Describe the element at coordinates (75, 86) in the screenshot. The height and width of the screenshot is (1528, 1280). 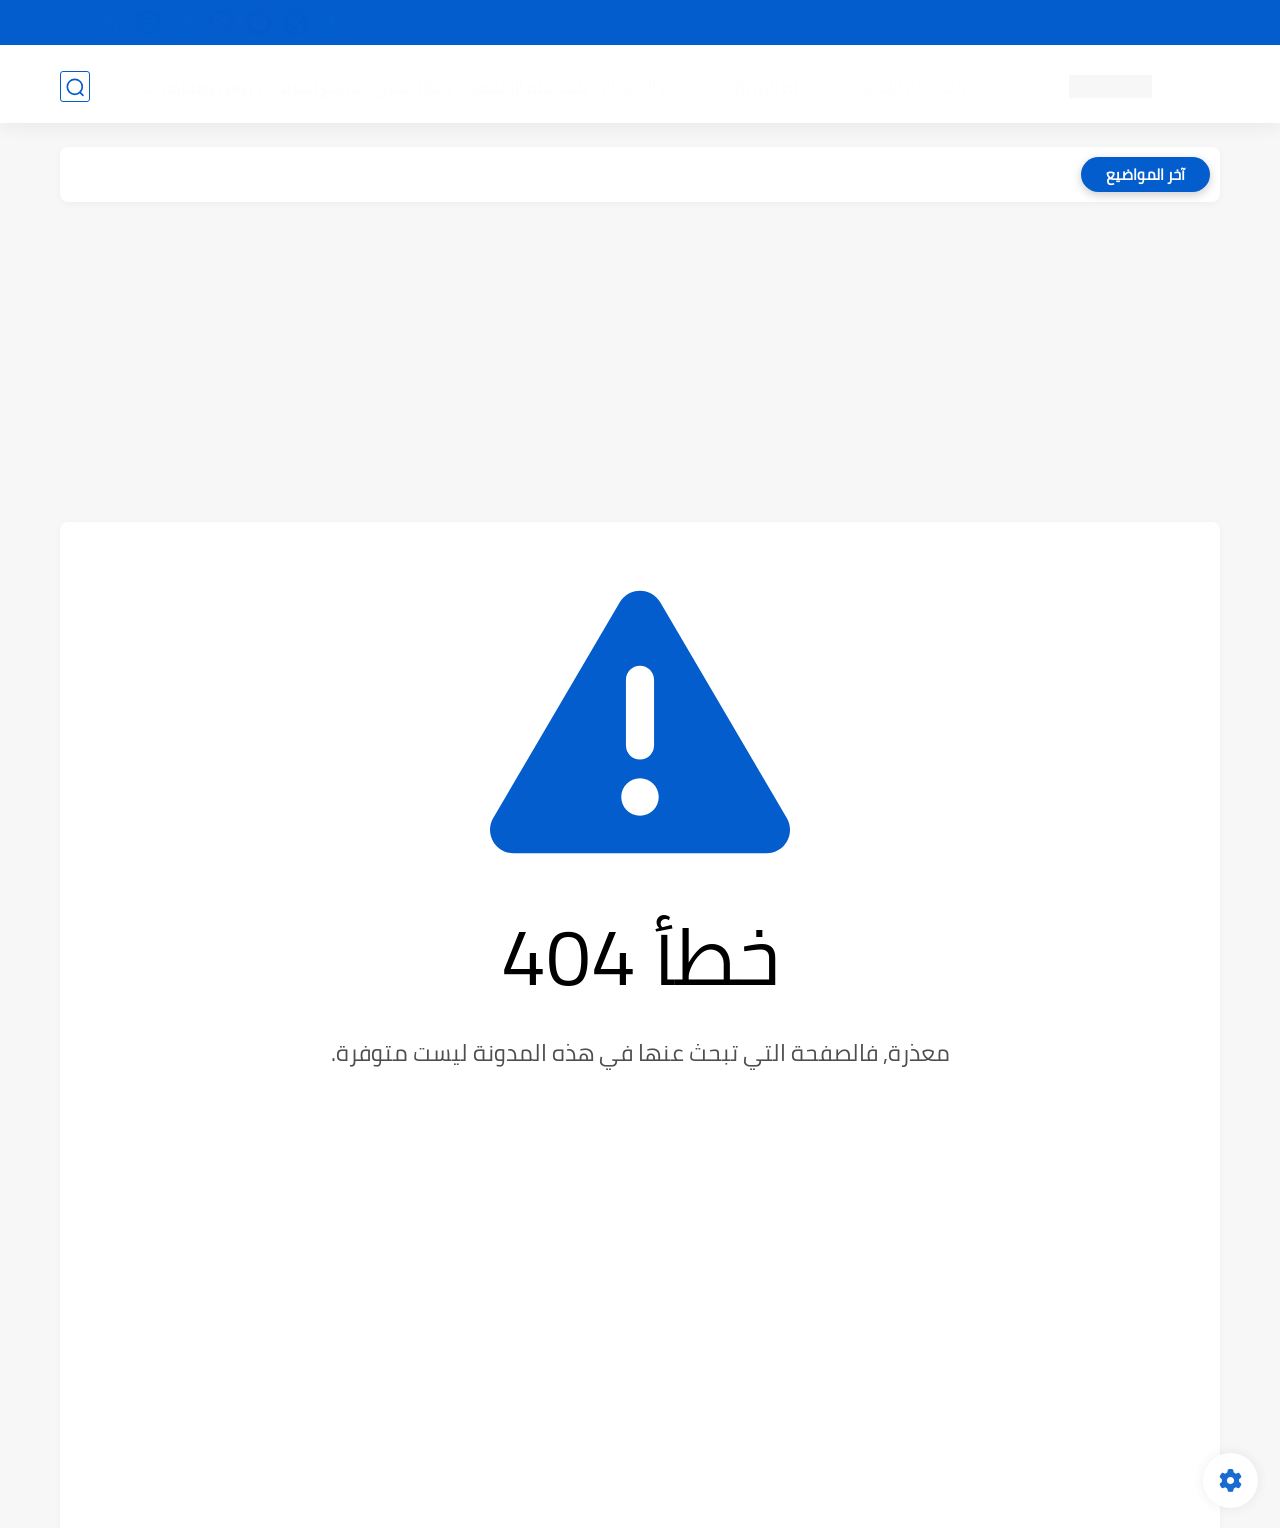
I see `[بحث]` at that location.